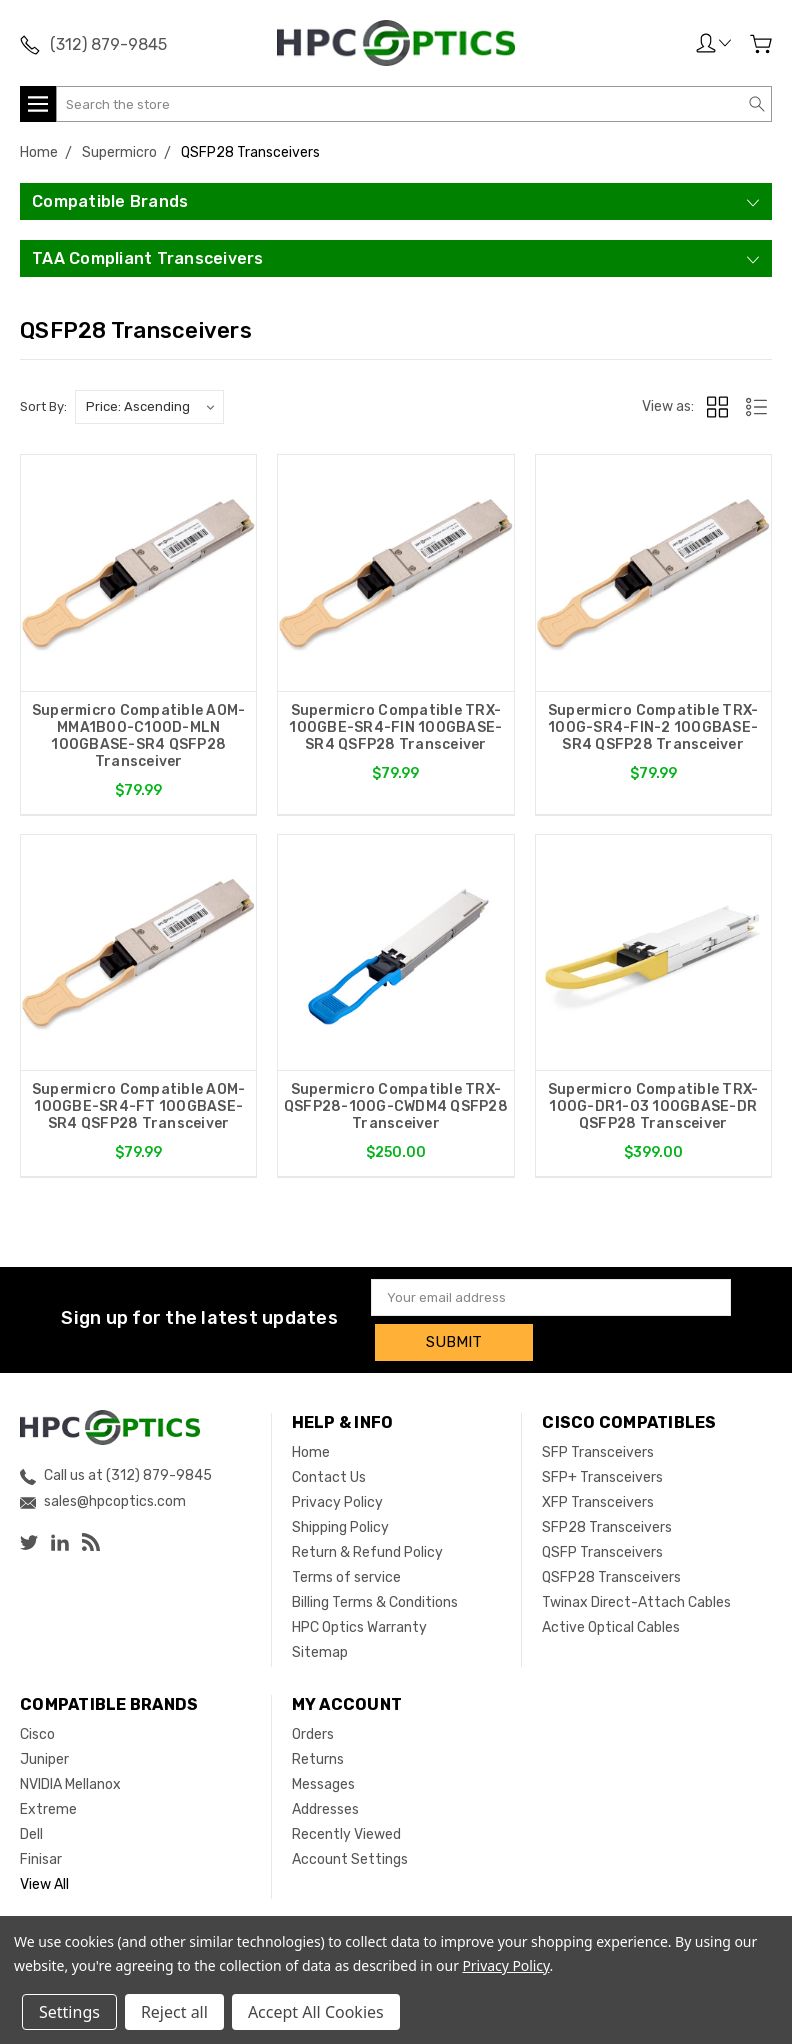 Image resolution: width=792 pixels, height=2044 pixels. What do you see at coordinates (329, 1473) in the screenshot?
I see `Contact Us` at bounding box center [329, 1473].